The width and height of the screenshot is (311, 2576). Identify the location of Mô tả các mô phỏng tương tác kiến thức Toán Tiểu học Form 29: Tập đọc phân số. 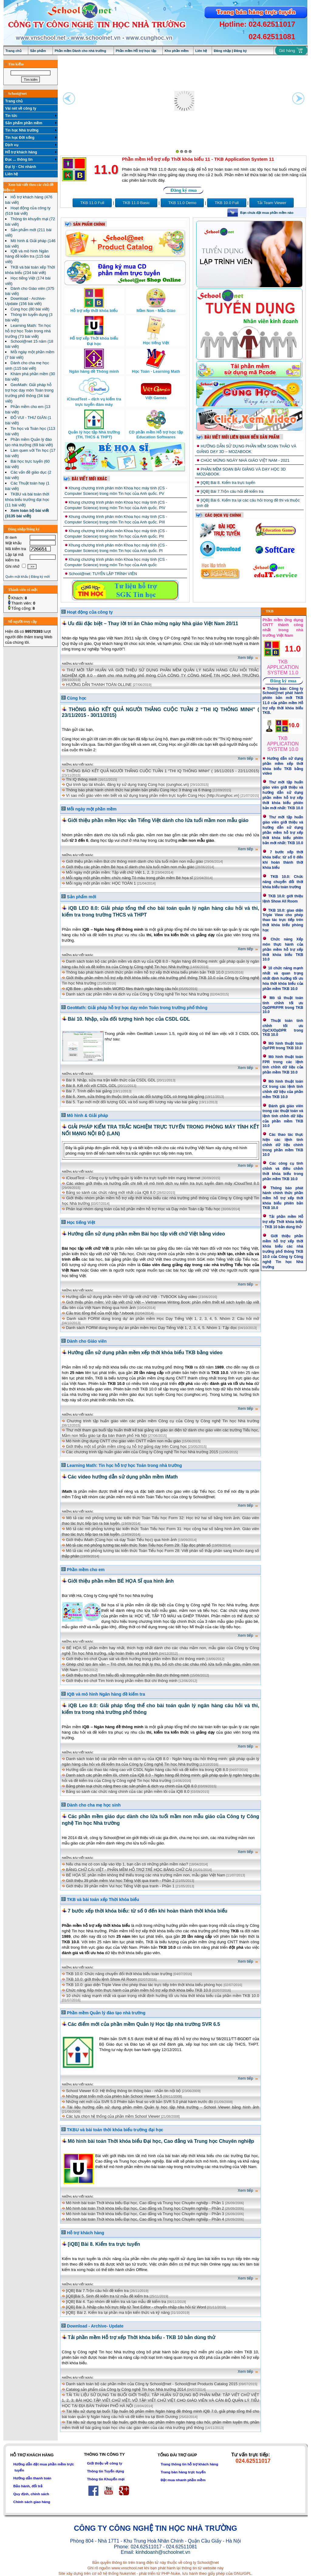
(138, 1545).